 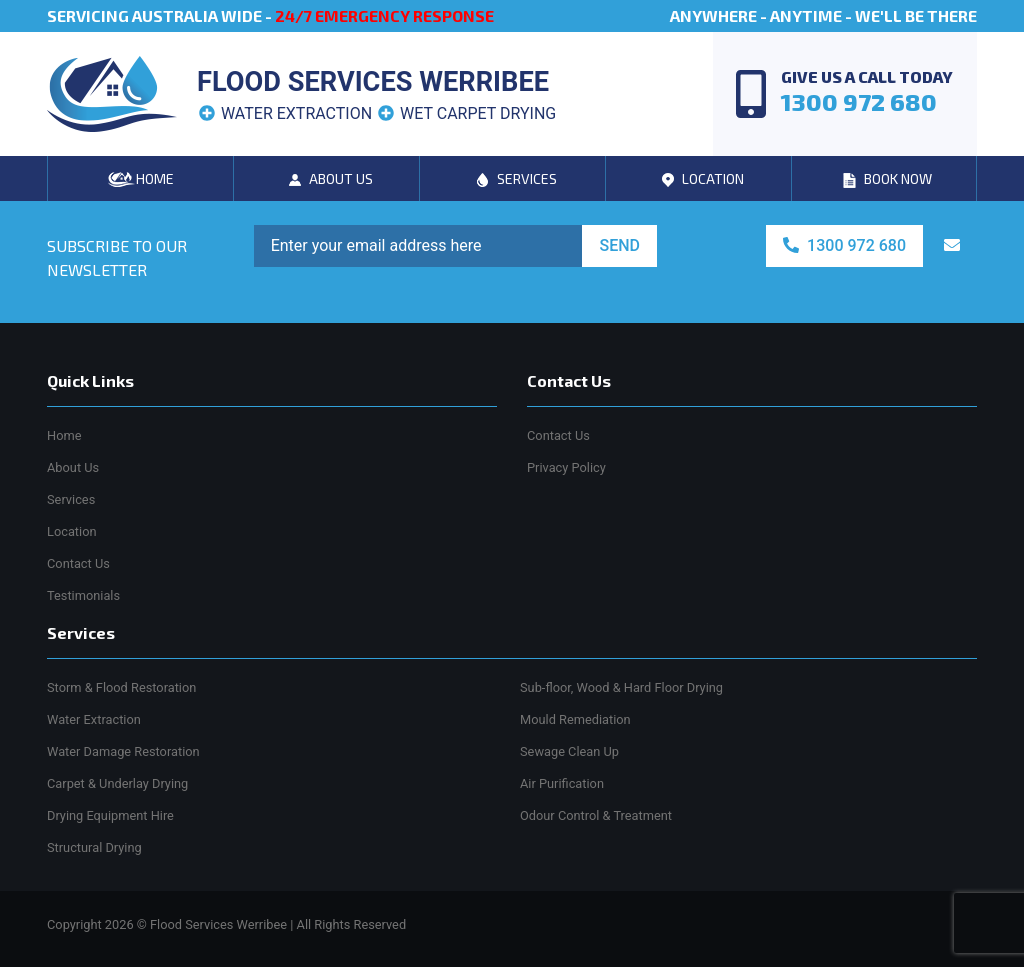 I want to click on 1300 972 680, so click(x=844, y=245).